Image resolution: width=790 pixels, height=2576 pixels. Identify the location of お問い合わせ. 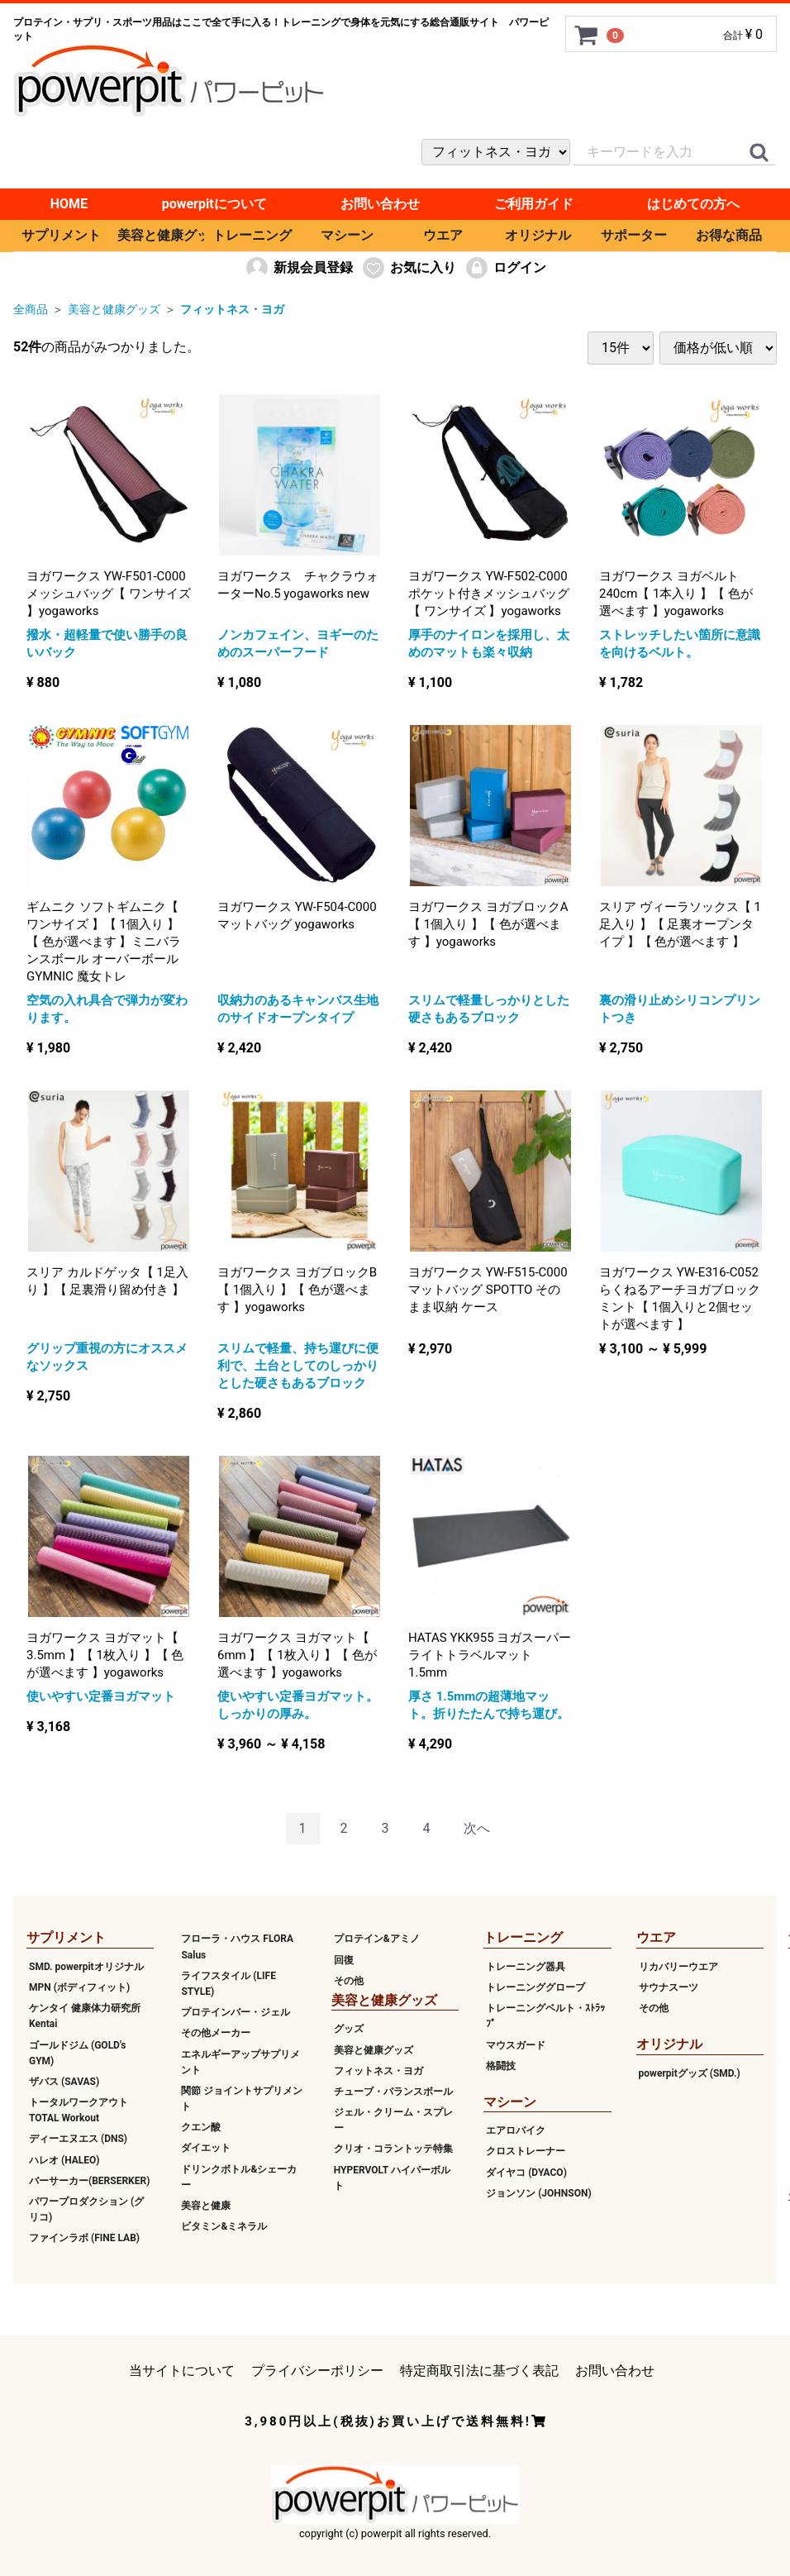
(380, 204).